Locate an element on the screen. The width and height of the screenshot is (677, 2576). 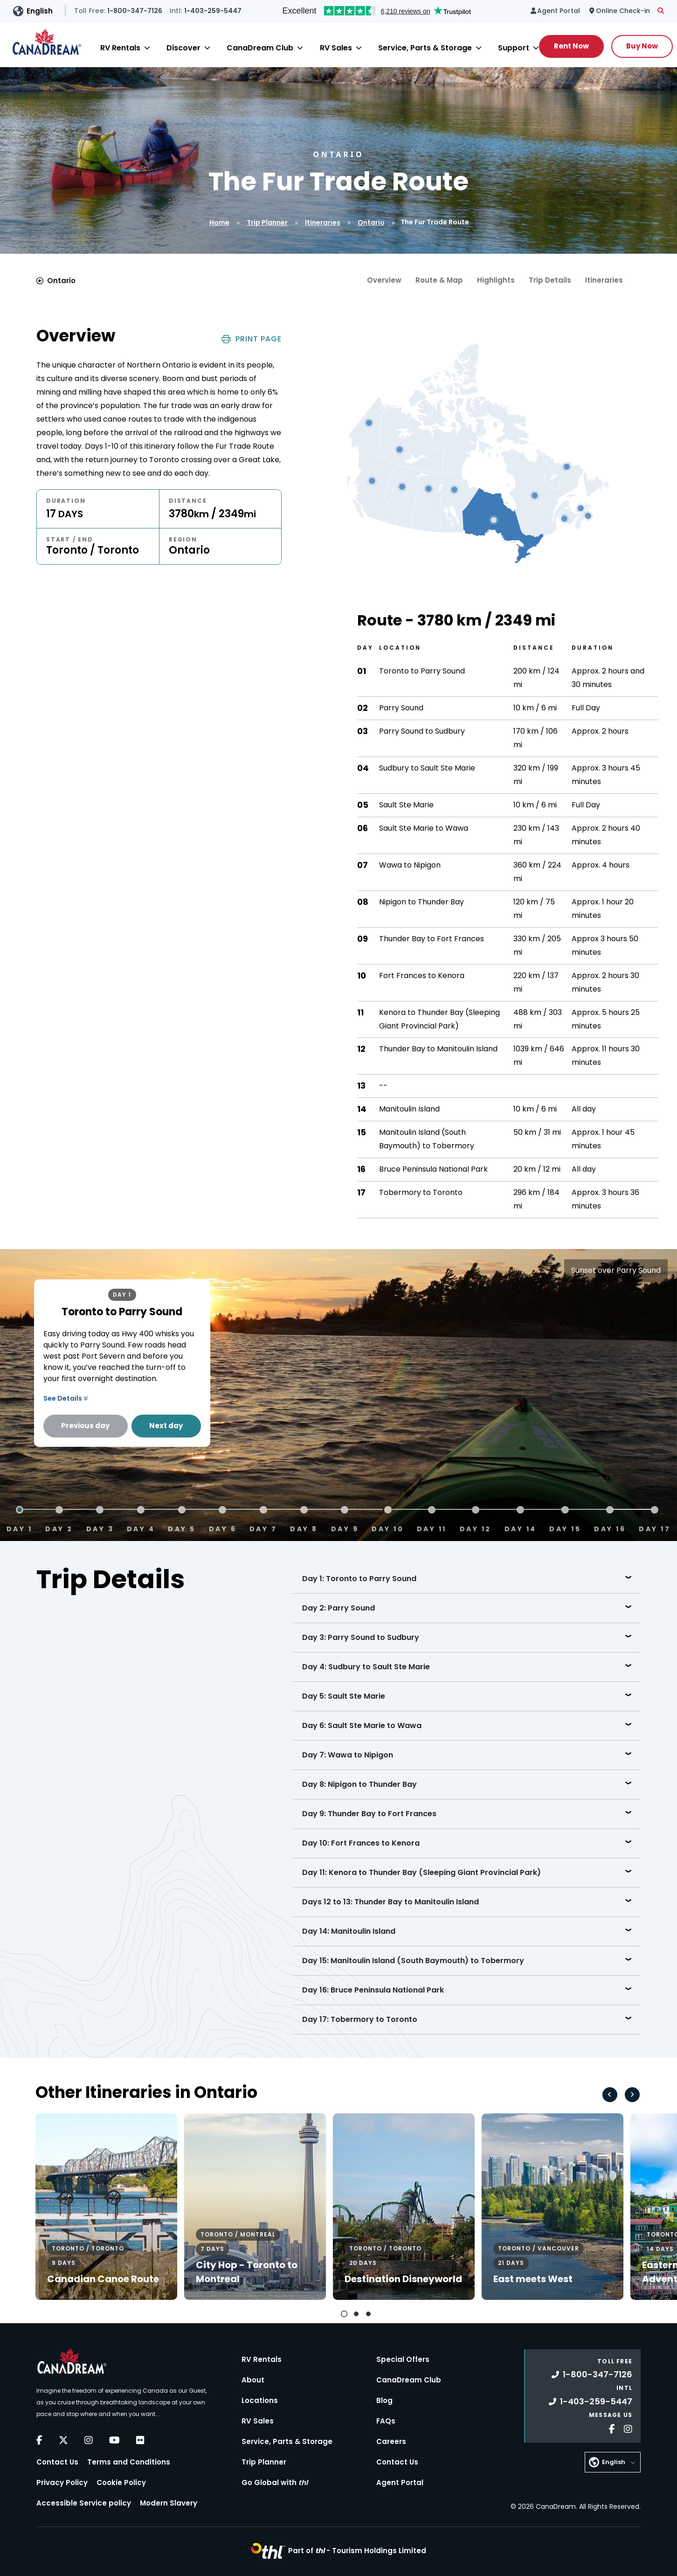
Day 9: Thunder Bay to Fort Frances is located at coordinates (369, 1813).